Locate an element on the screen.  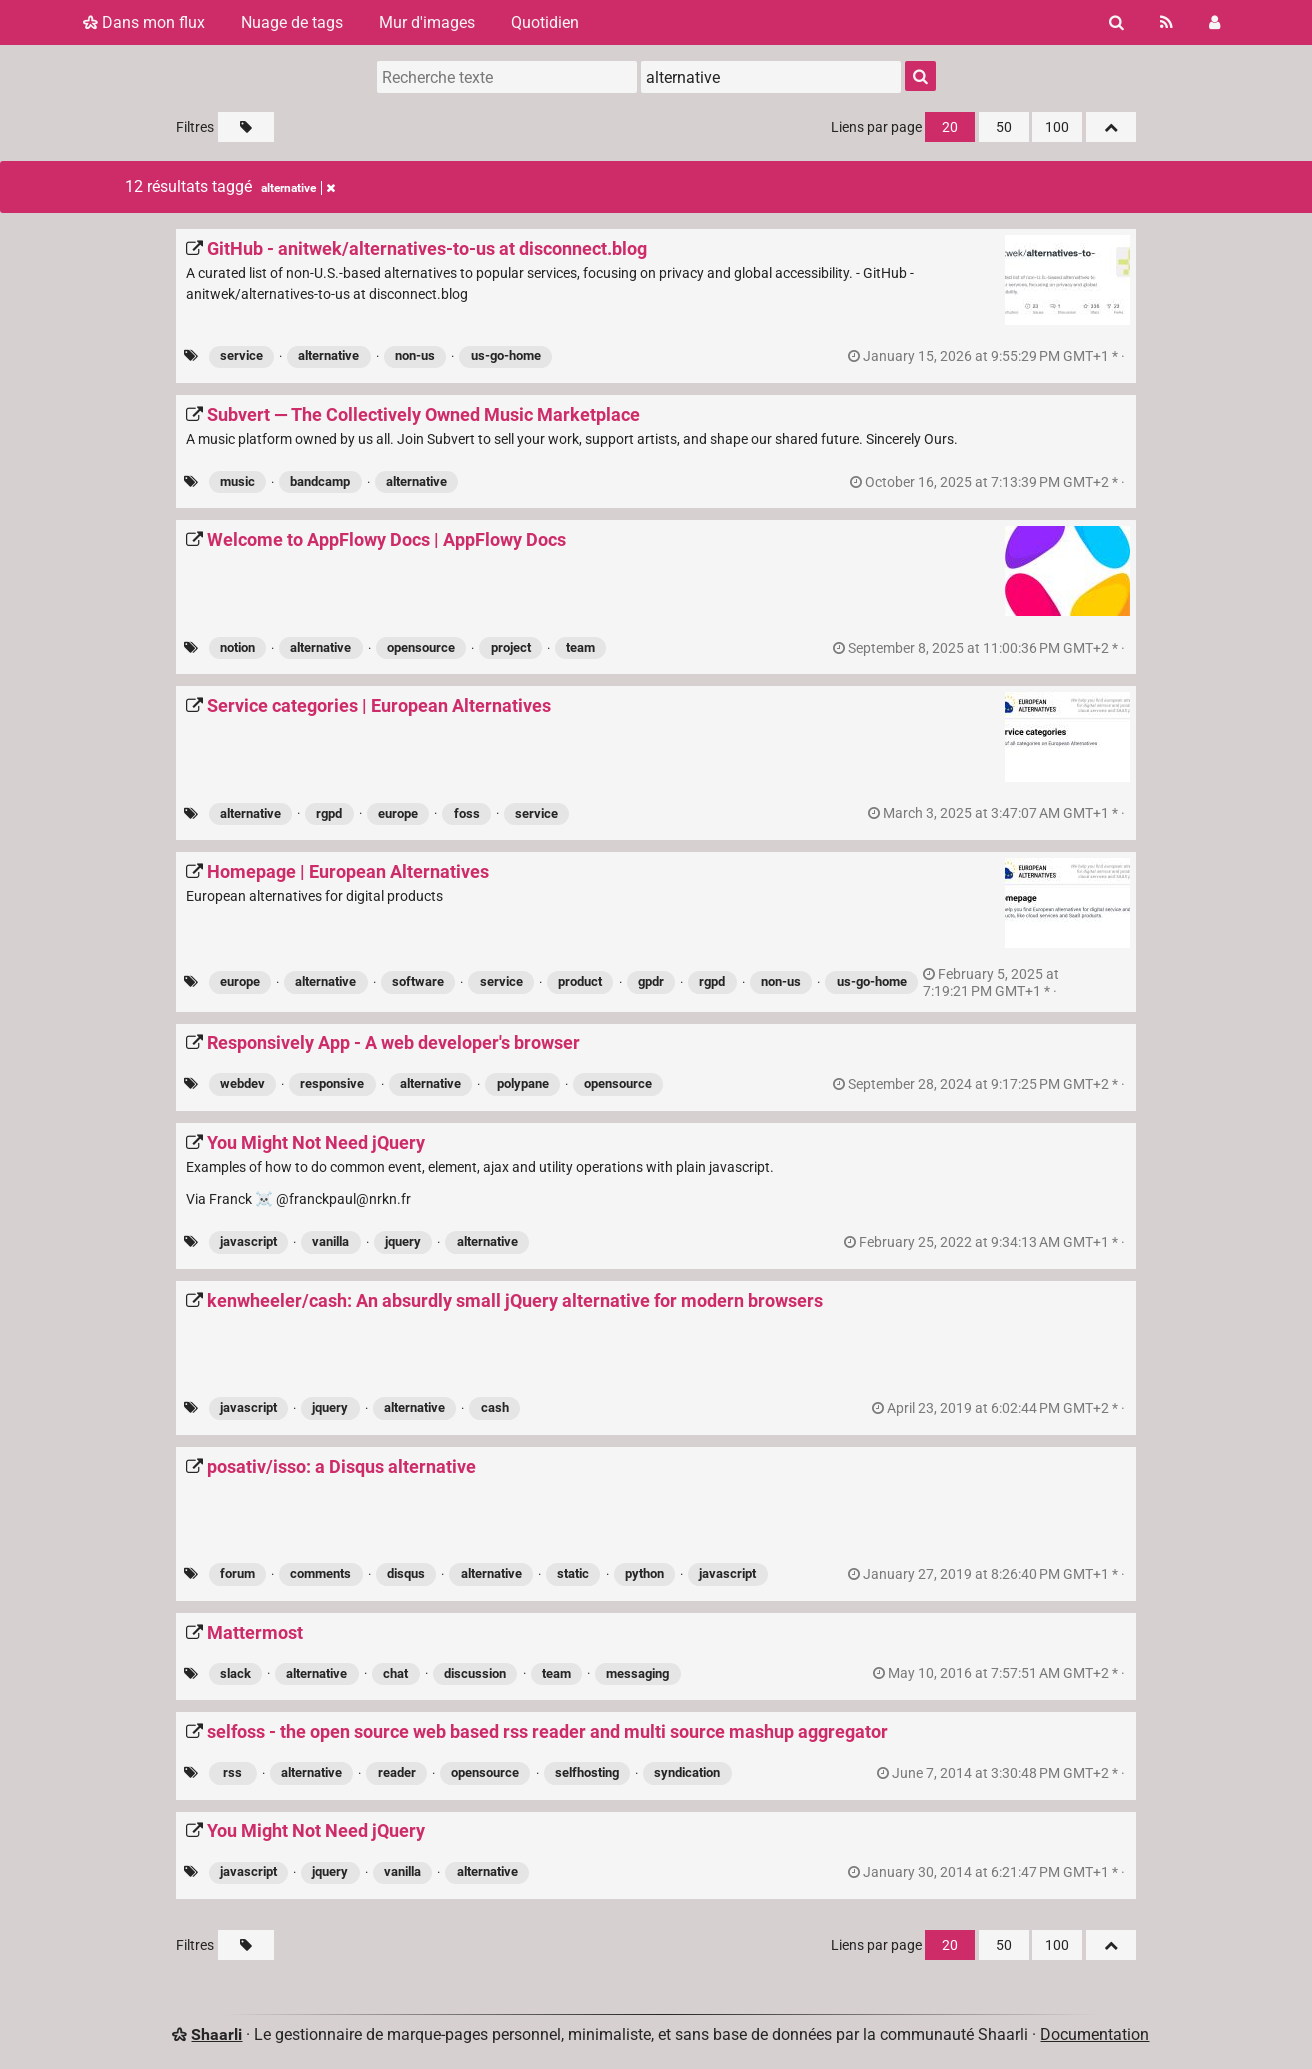
vanilla is located at coordinates (330, 1241).